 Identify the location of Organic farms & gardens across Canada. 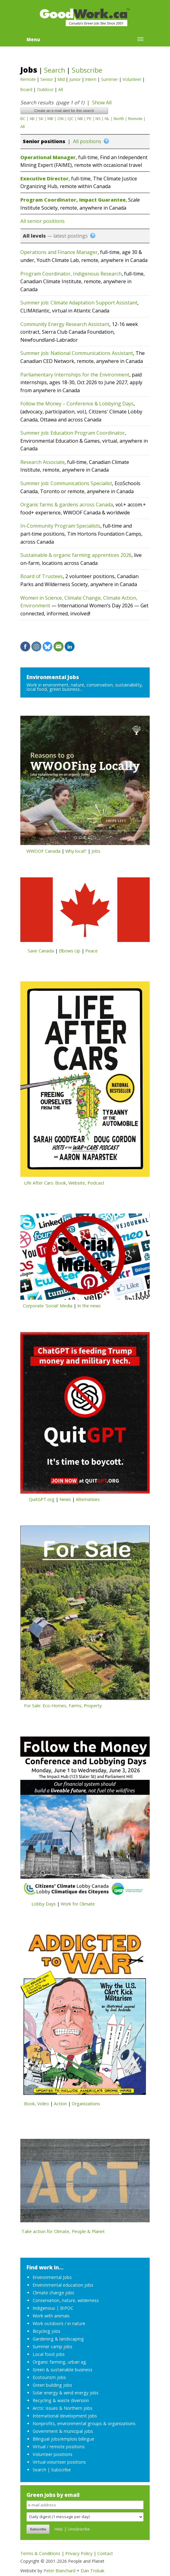
(66, 504).